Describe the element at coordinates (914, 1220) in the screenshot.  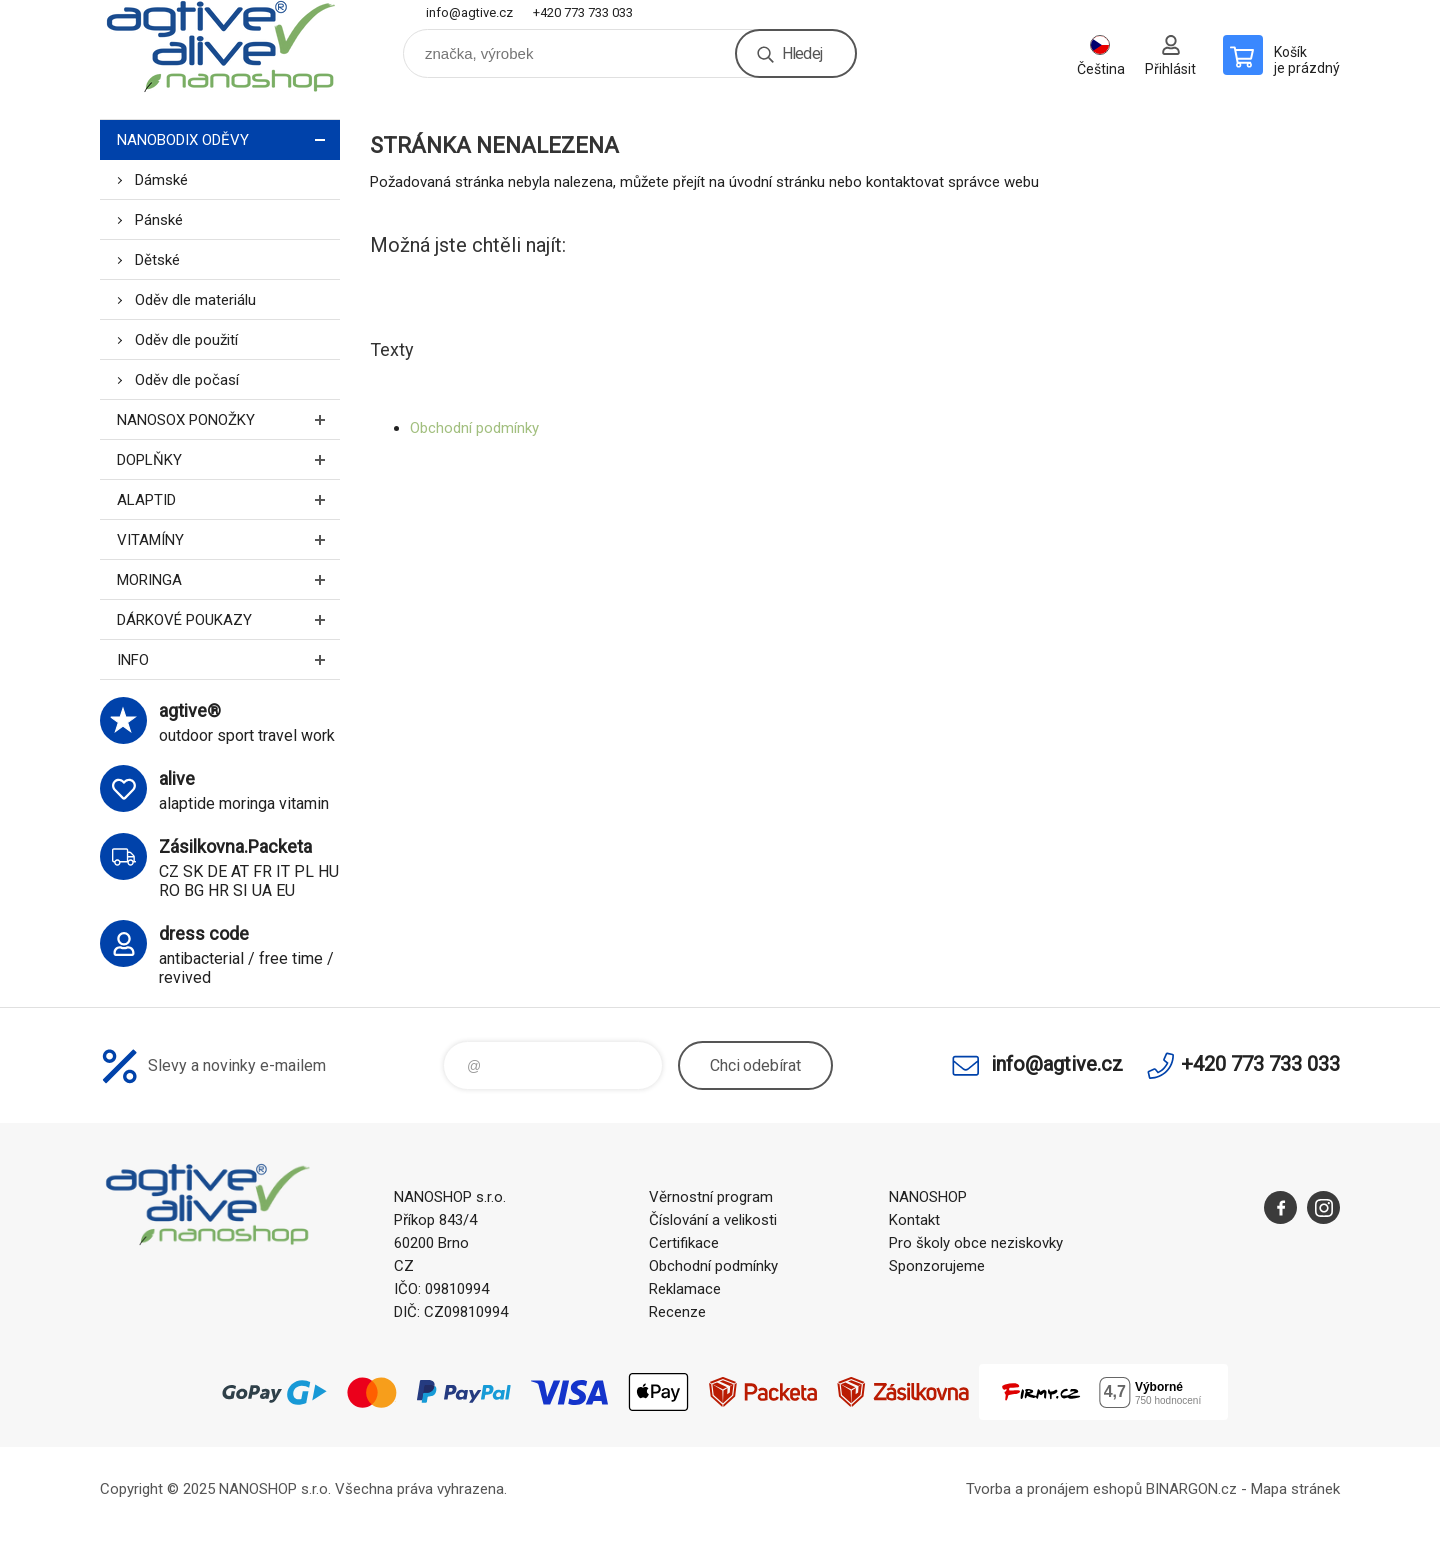
I see `Kontakt` at that location.